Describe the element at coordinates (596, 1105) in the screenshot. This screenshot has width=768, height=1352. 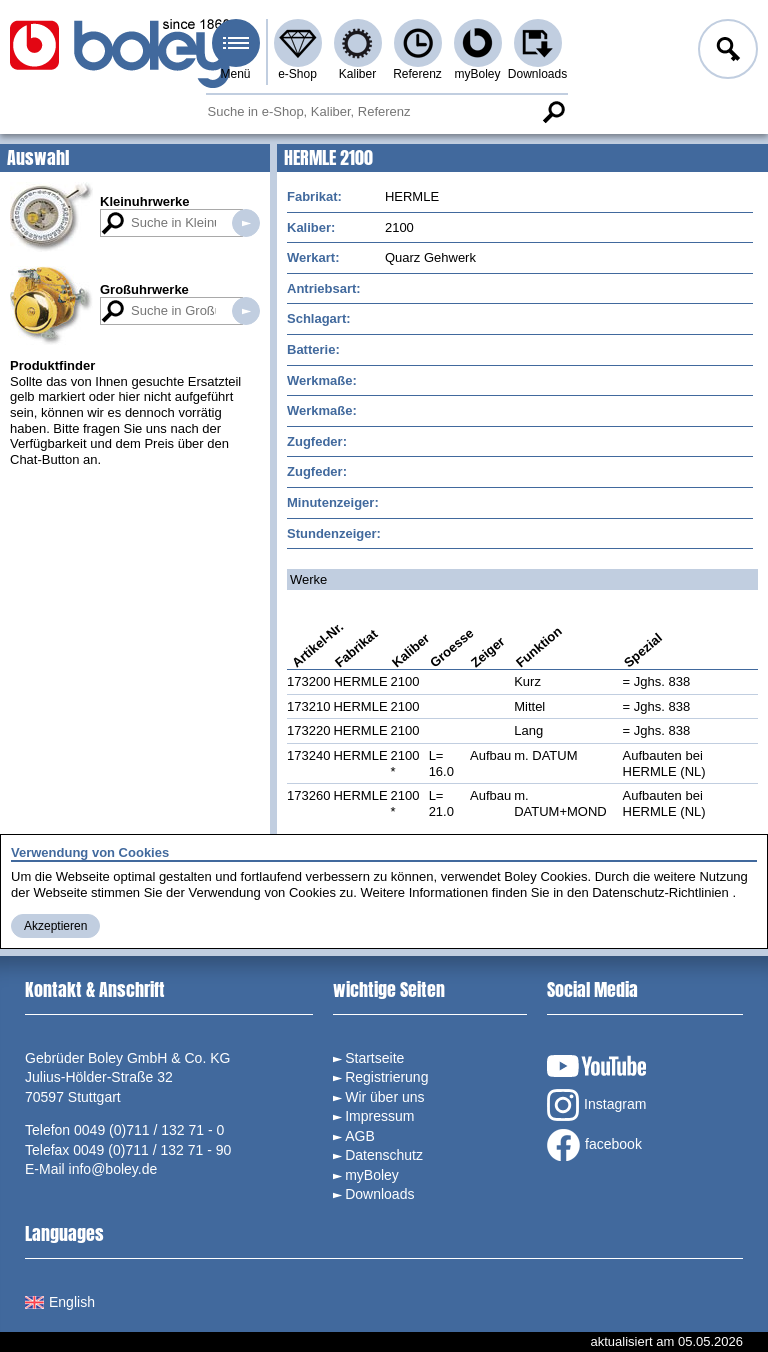
I see `Instagram` at that location.